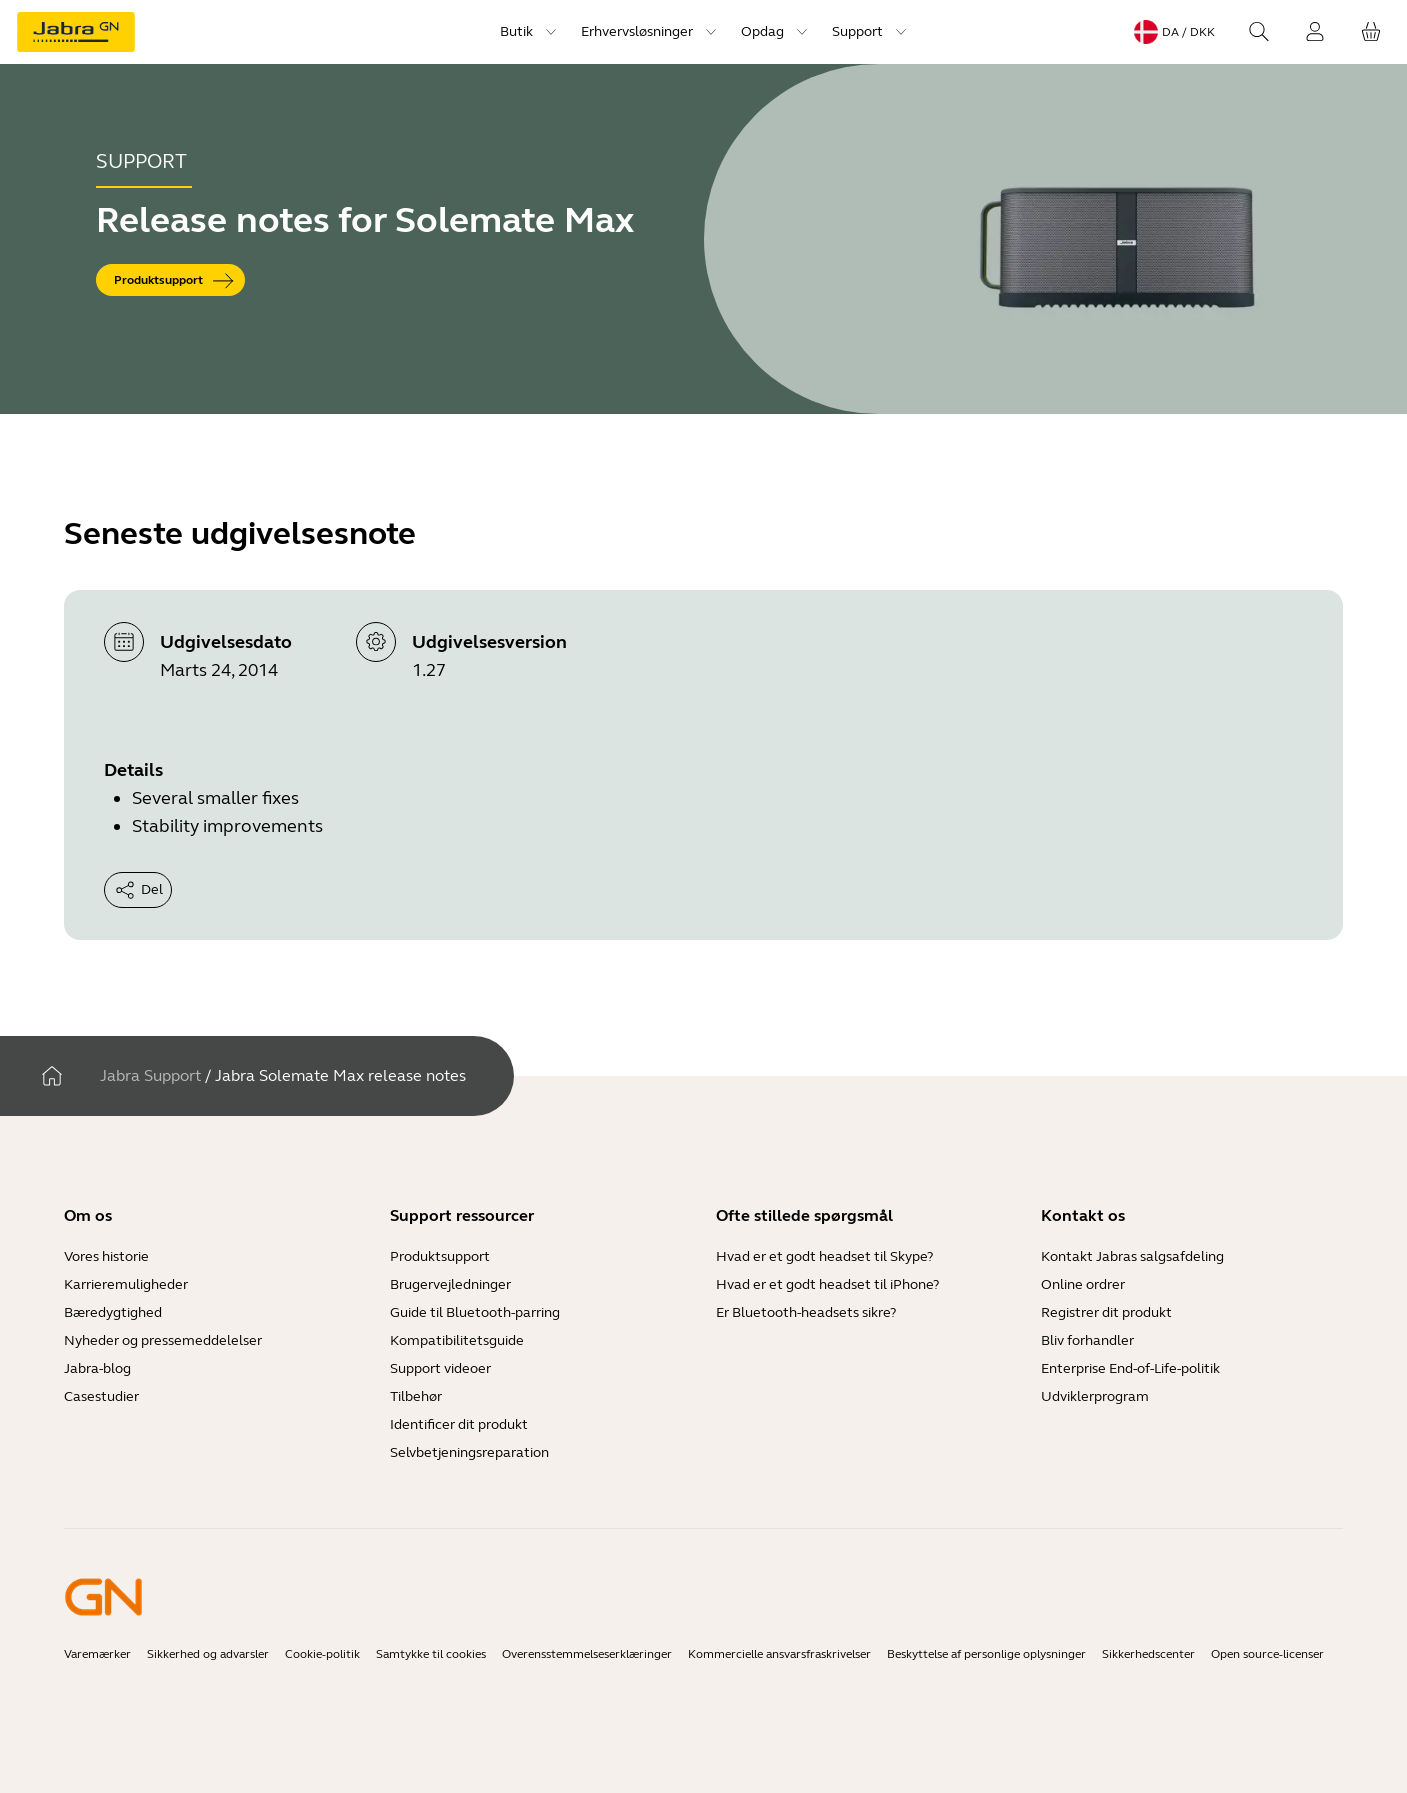 This screenshot has width=1407, height=1793. What do you see at coordinates (126, 1284) in the screenshot?
I see `Karrieremuligheder` at bounding box center [126, 1284].